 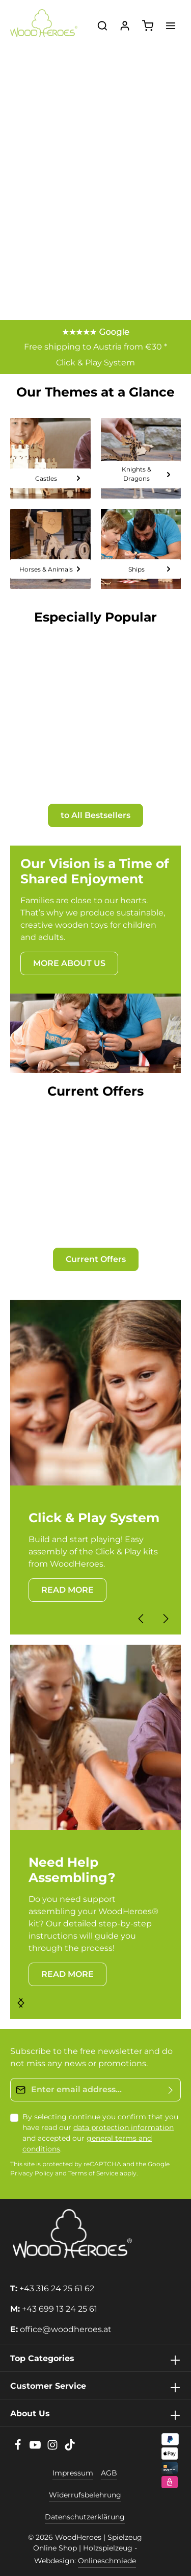 What do you see at coordinates (93, 2173) in the screenshot?
I see `Terms of Service` at bounding box center [93, 2173].